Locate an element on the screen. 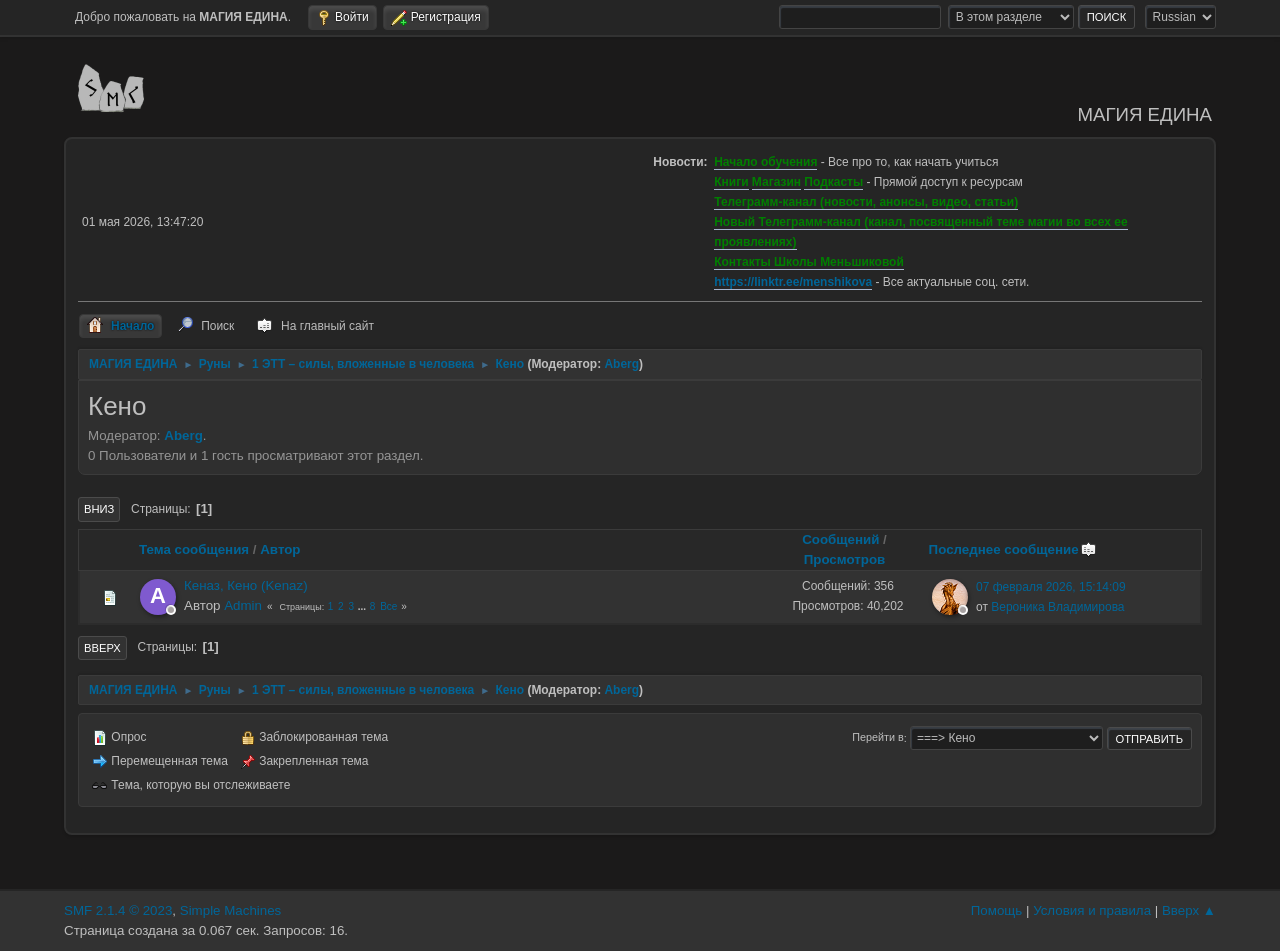  https://linktr.ee/menshikova is located at coordinates (793, 282).